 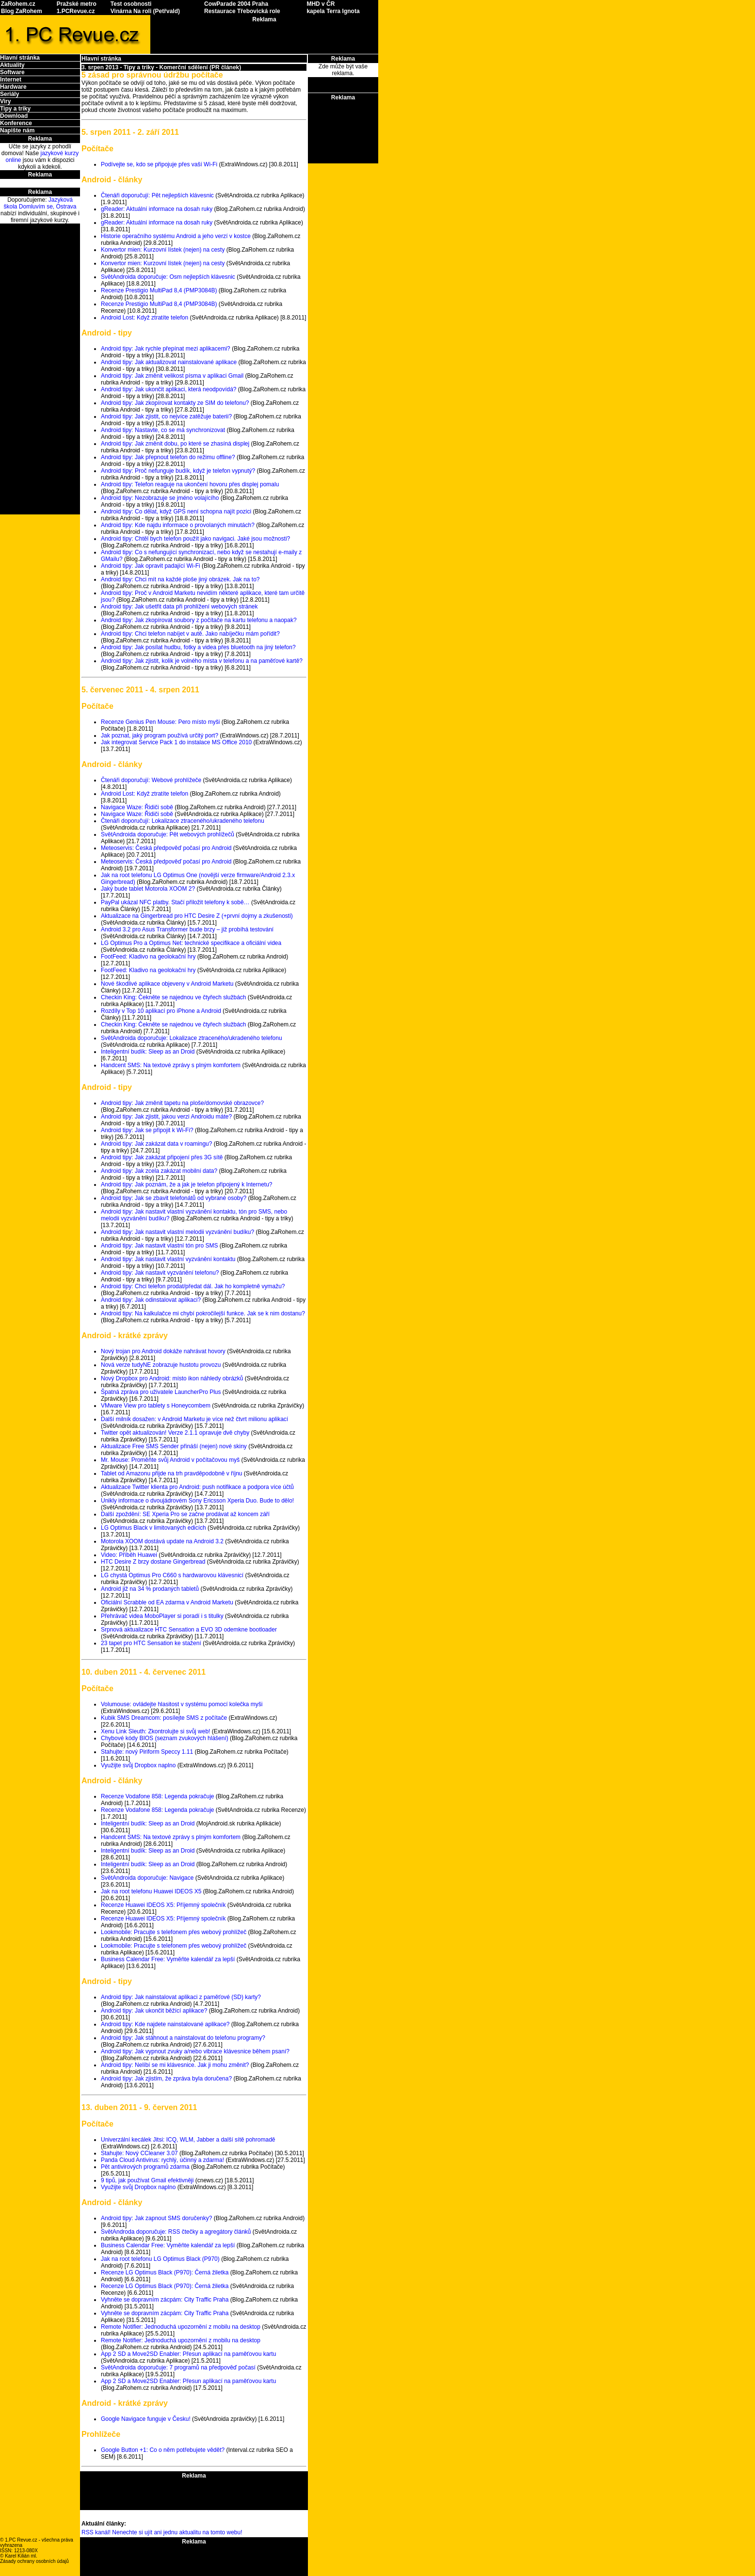 I want to click on kapela Terra Ignota, so click(x=332, y=11).